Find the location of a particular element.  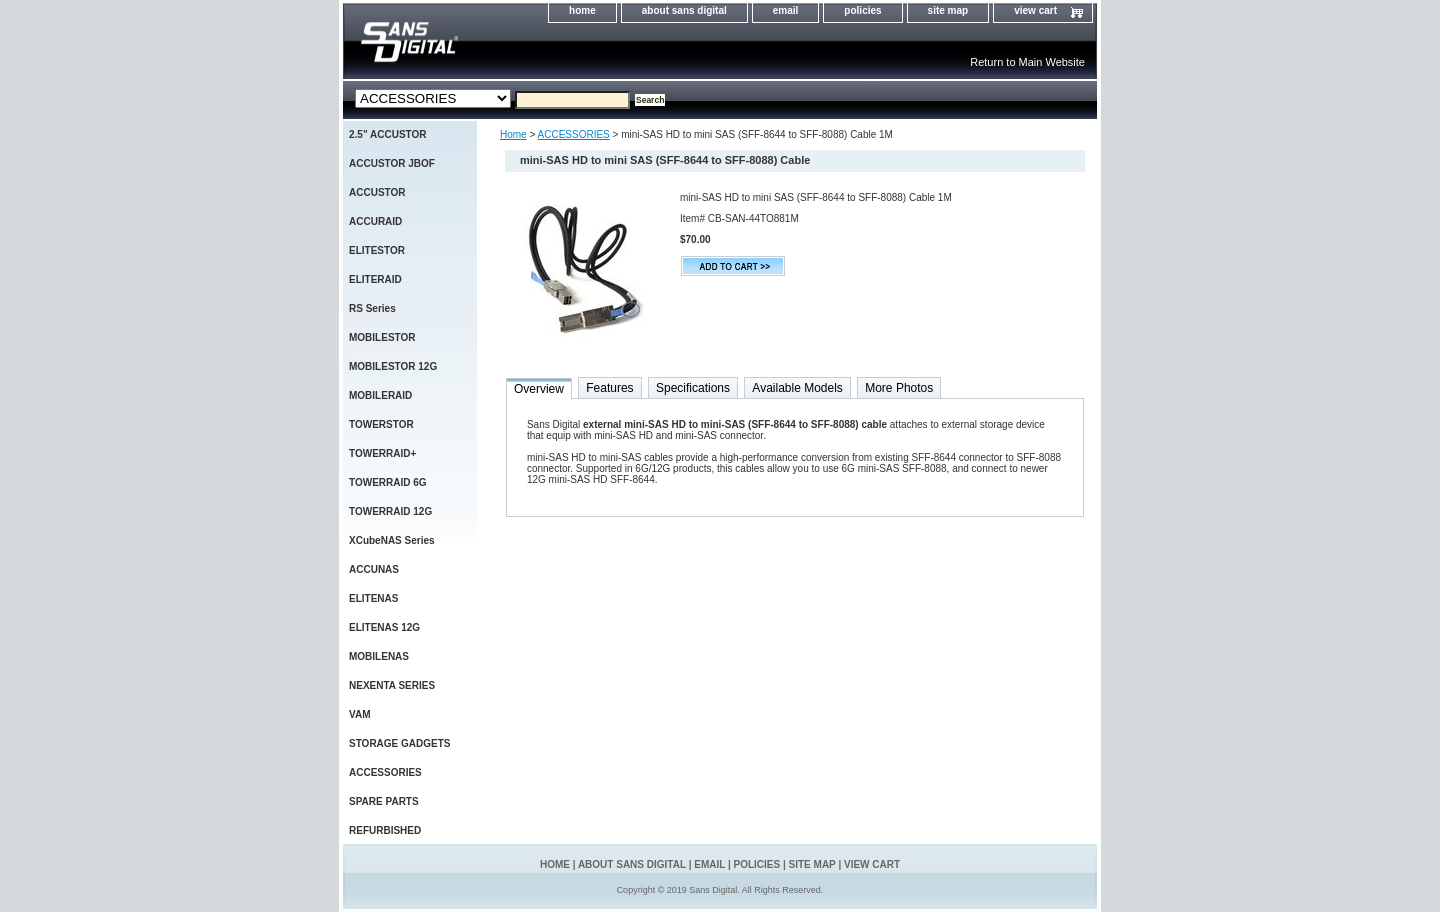

MOBILERAID is located at coordinates (380, 395).